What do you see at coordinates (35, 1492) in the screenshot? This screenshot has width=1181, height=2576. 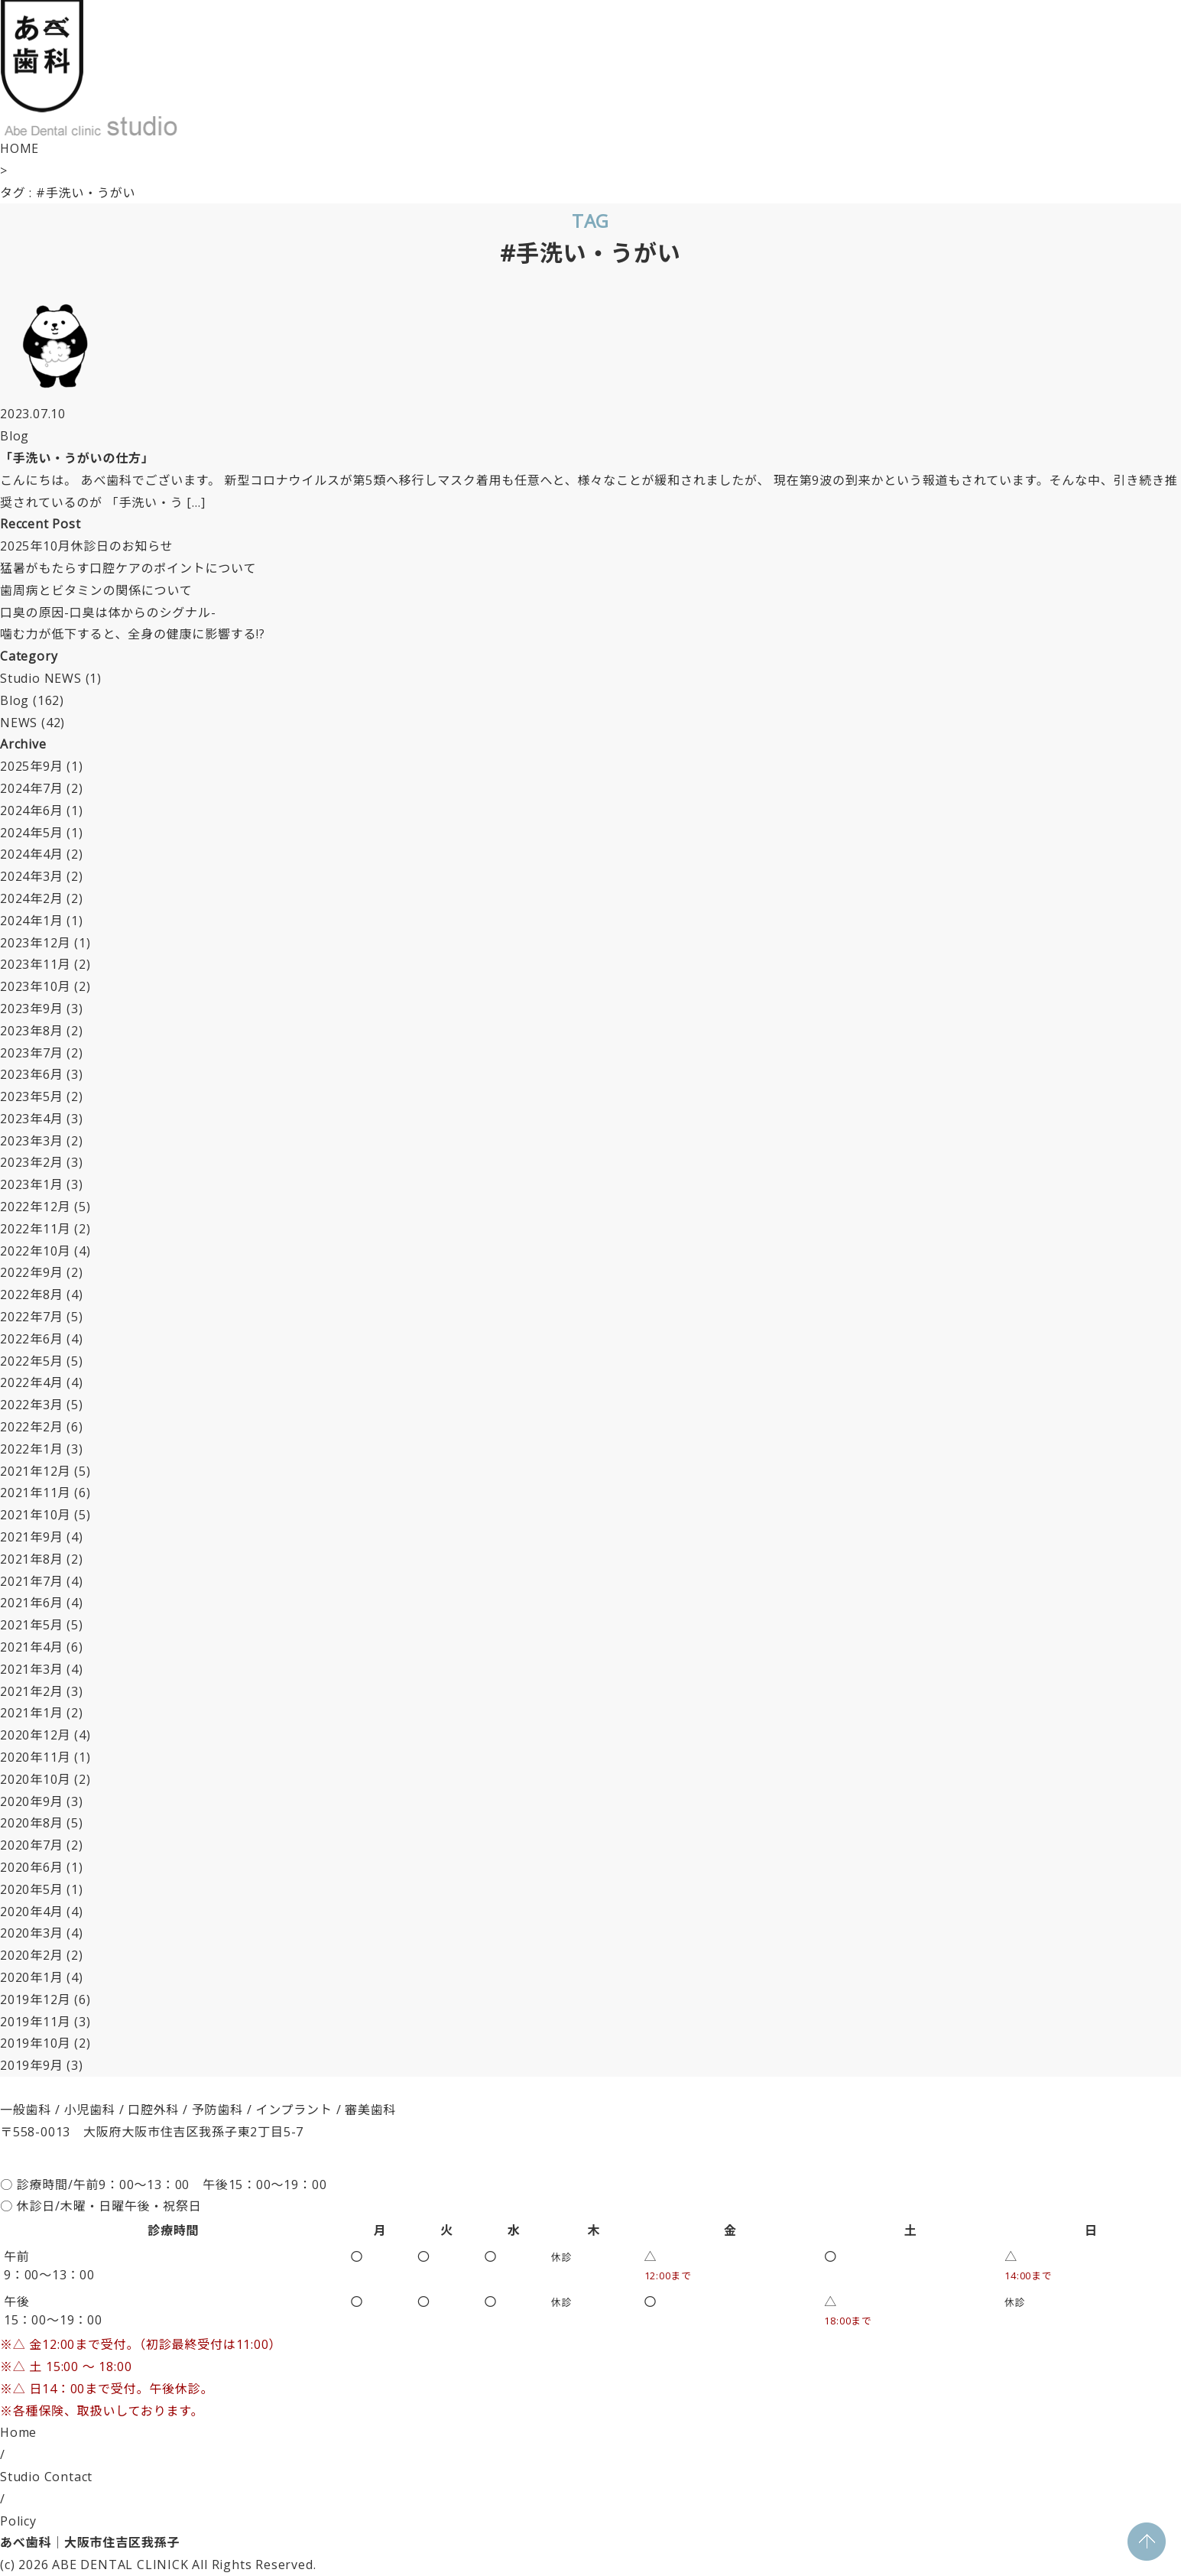 I see `2021年11月` at bounding box center [35, 1492].